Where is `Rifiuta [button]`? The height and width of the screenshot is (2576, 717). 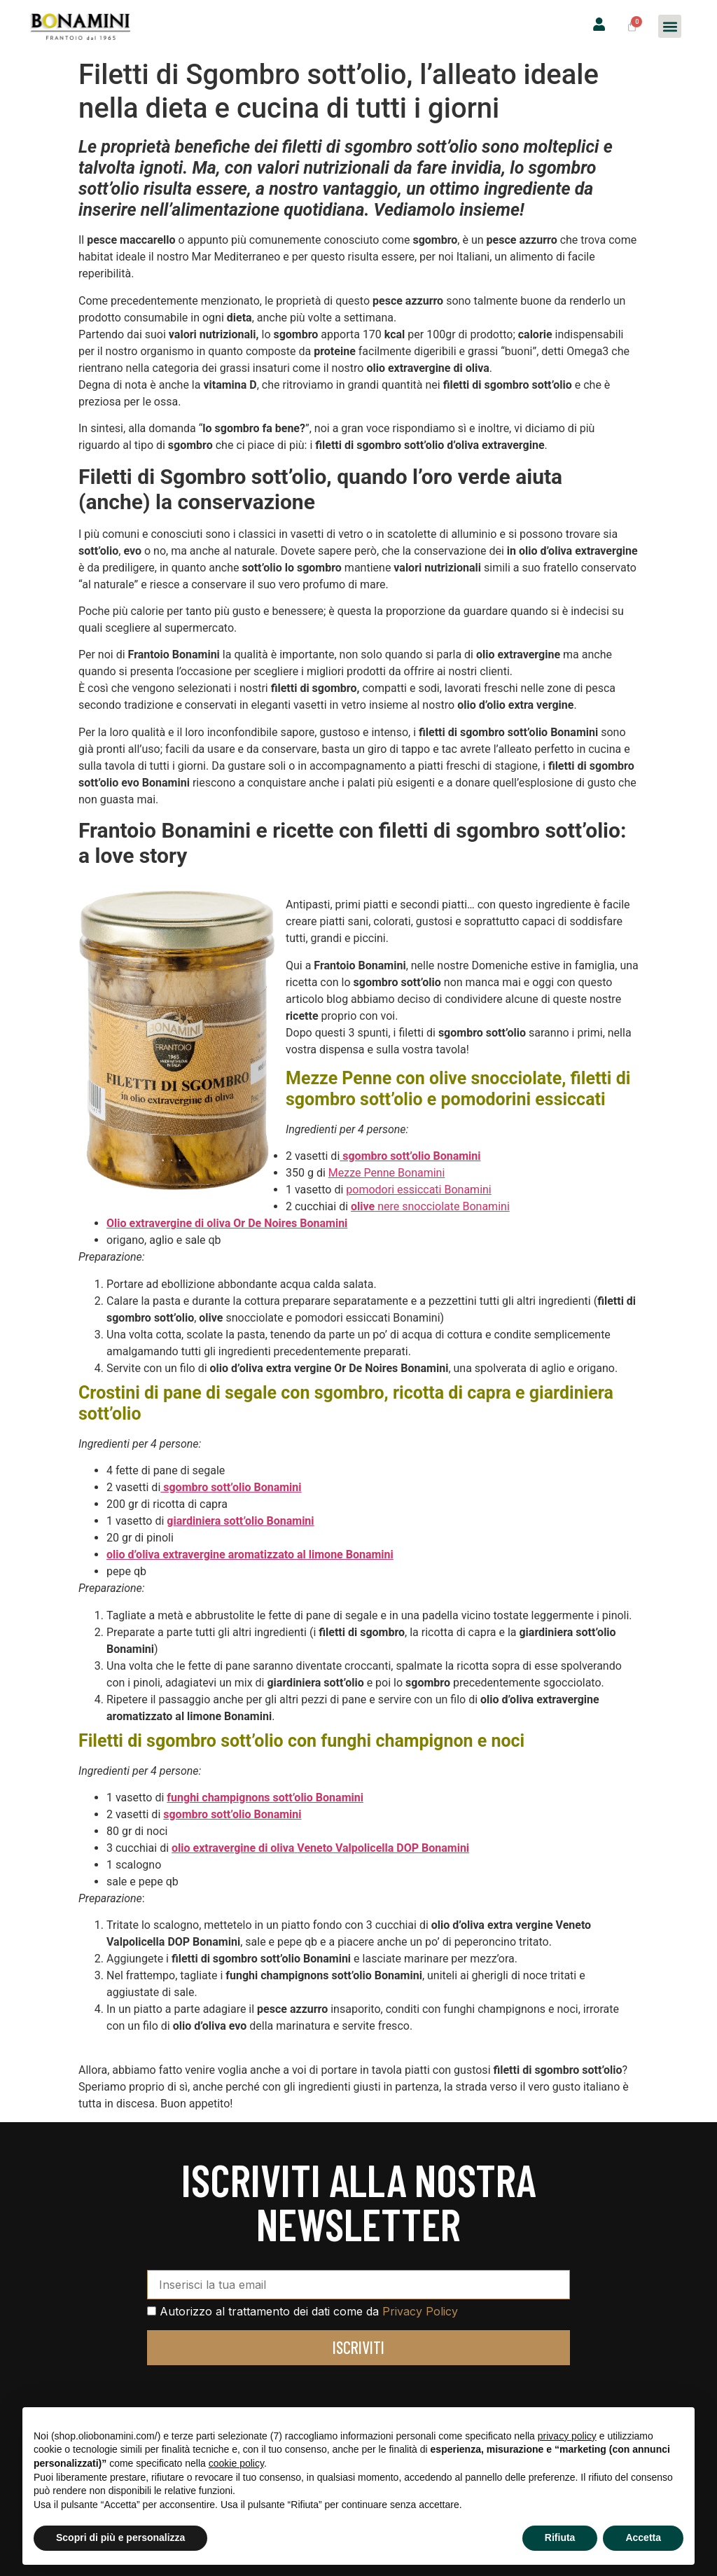
Rifiuta [button] is located at coordinates (560, 2537).